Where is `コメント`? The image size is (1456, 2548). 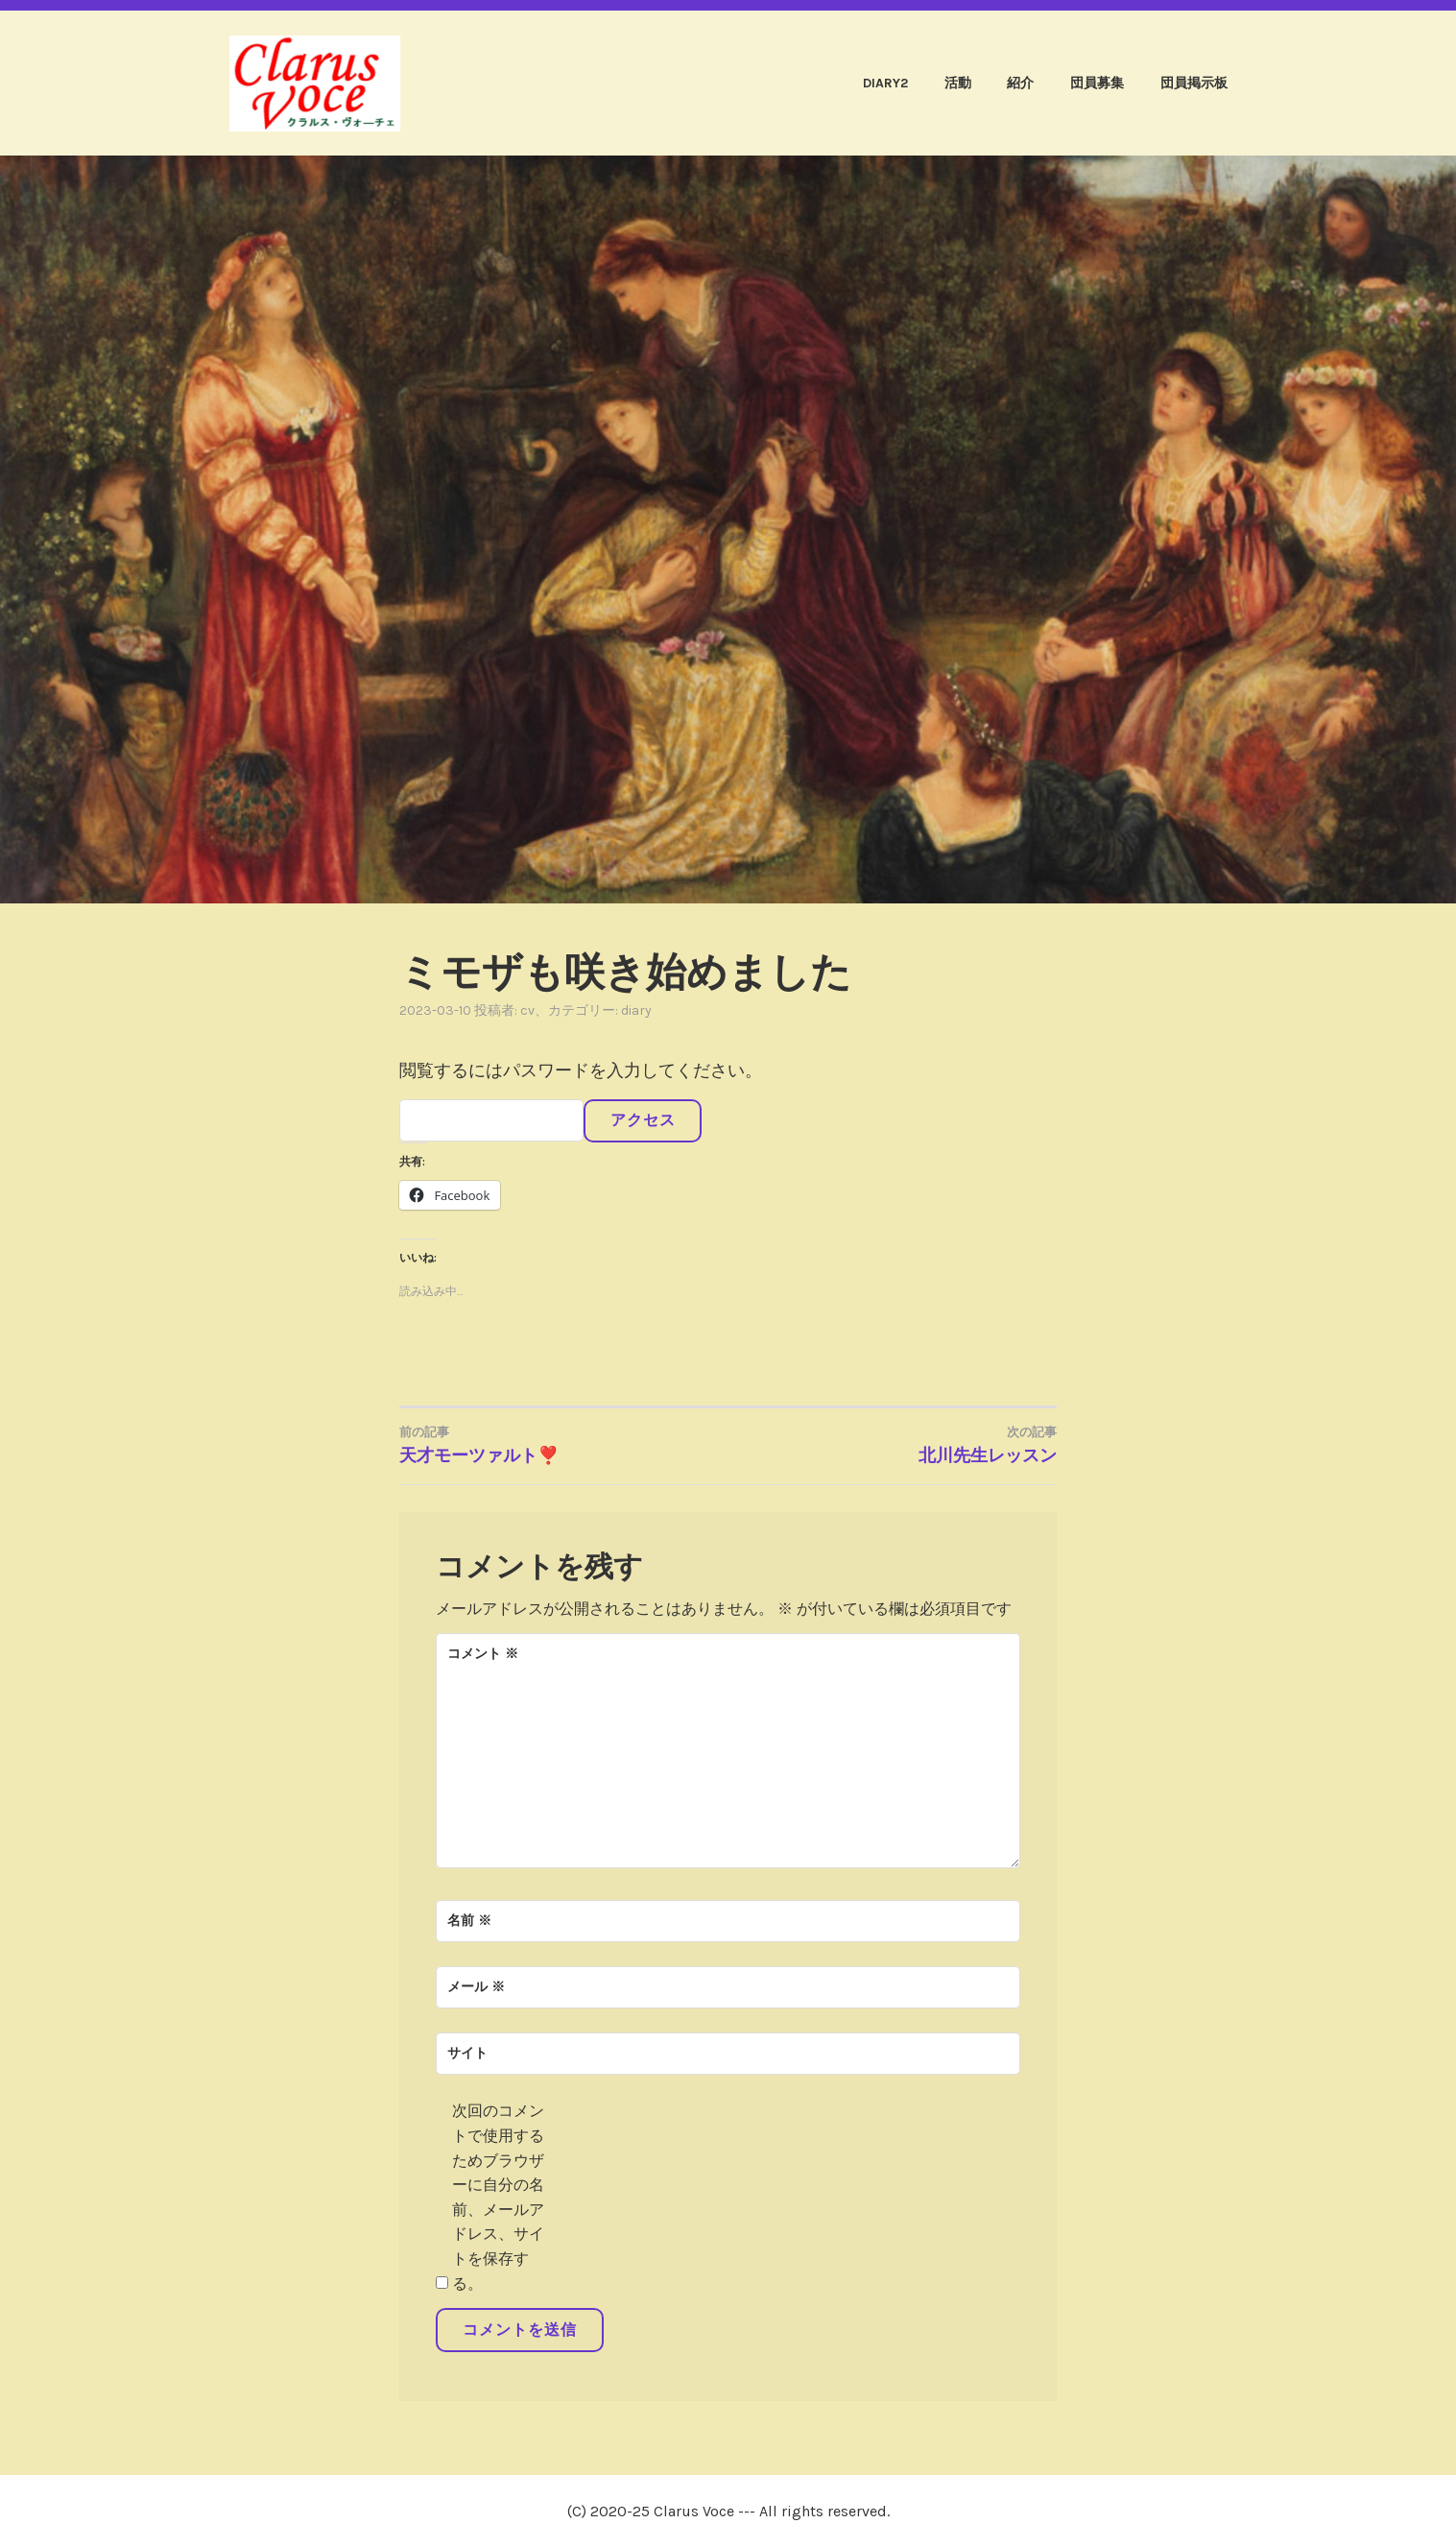
コメント is located at coordinates (482, 1654).